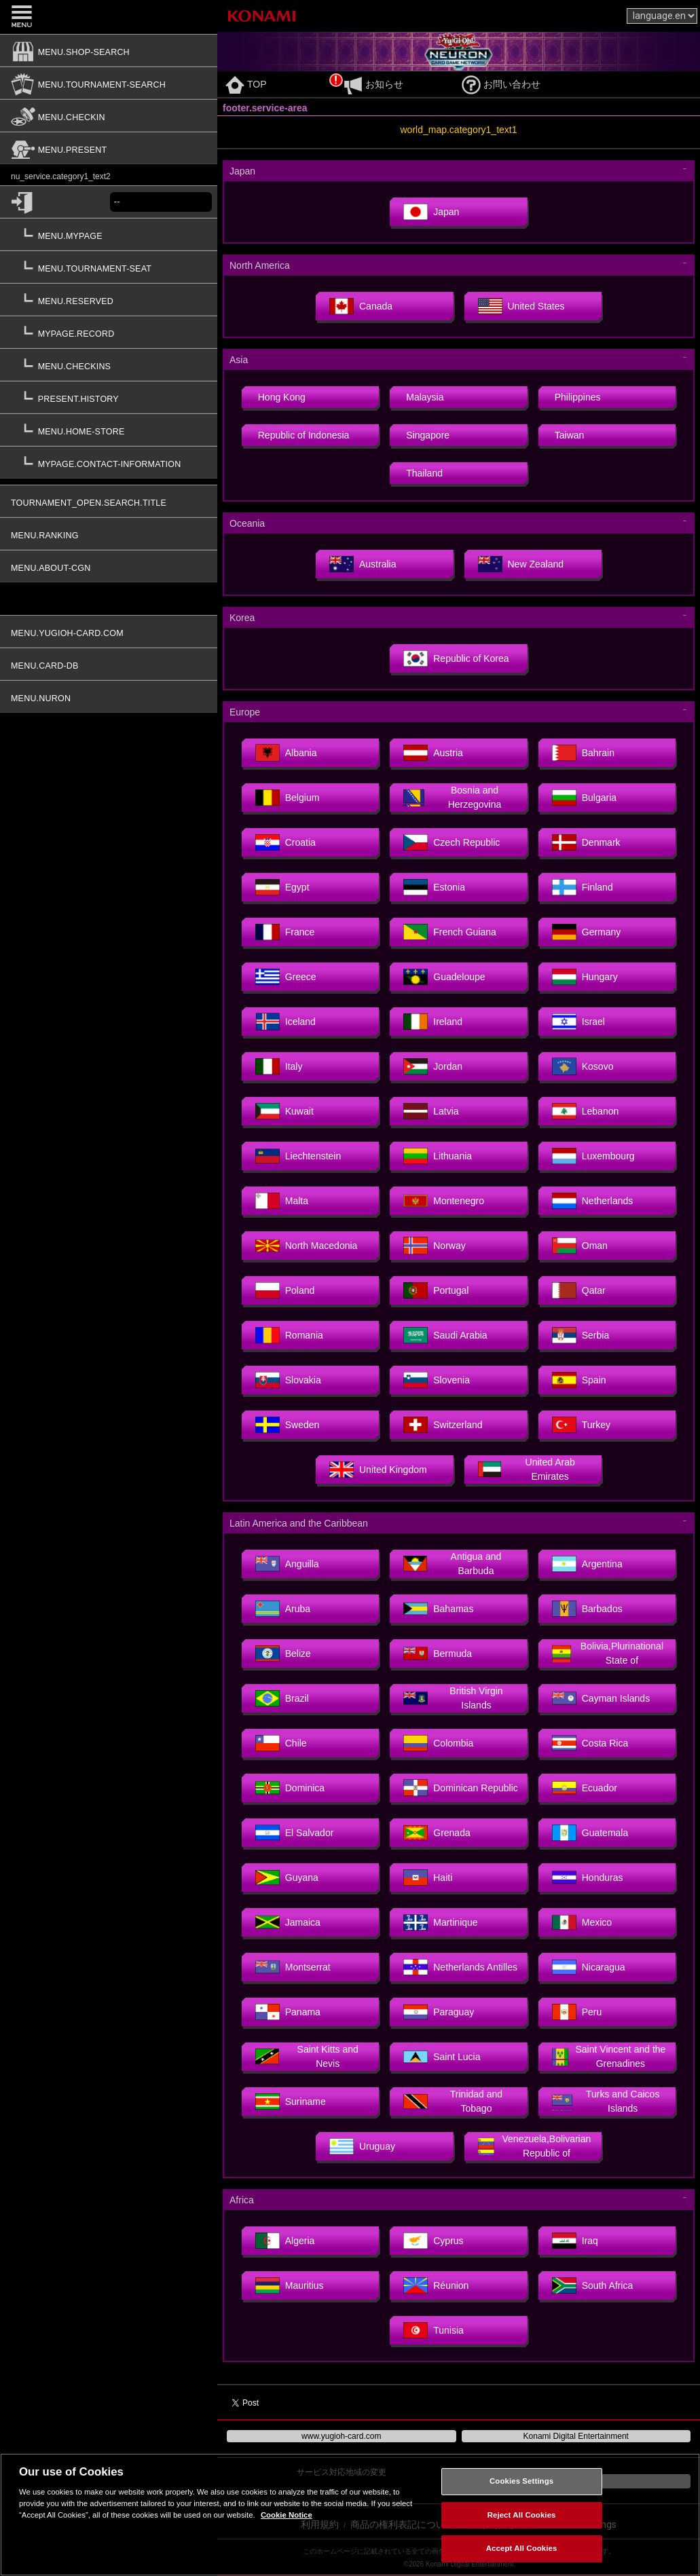 Image resolution: width=700 pixels, height=2576 pixels. Describe the element at coordinates (460, 1967) in the screenshot. I see `Netherlands Antilles` at that location.